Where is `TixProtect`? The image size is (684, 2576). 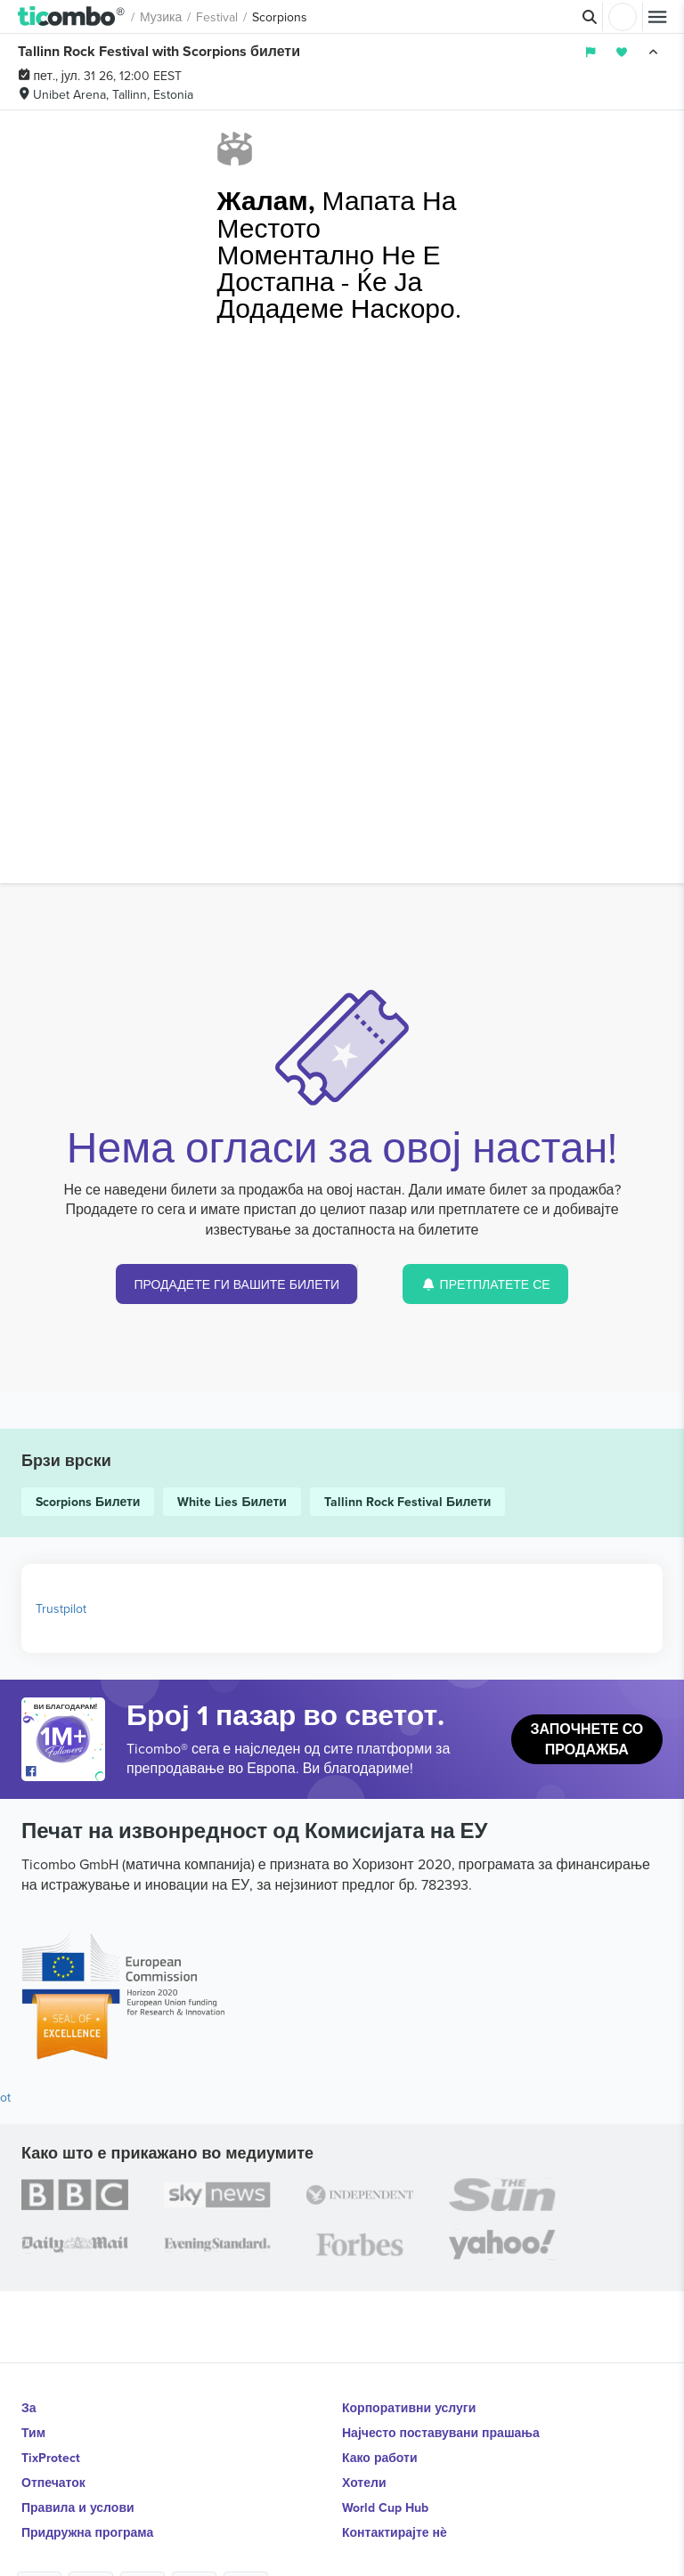 TixProtect is located at coordinates (50, 2458).